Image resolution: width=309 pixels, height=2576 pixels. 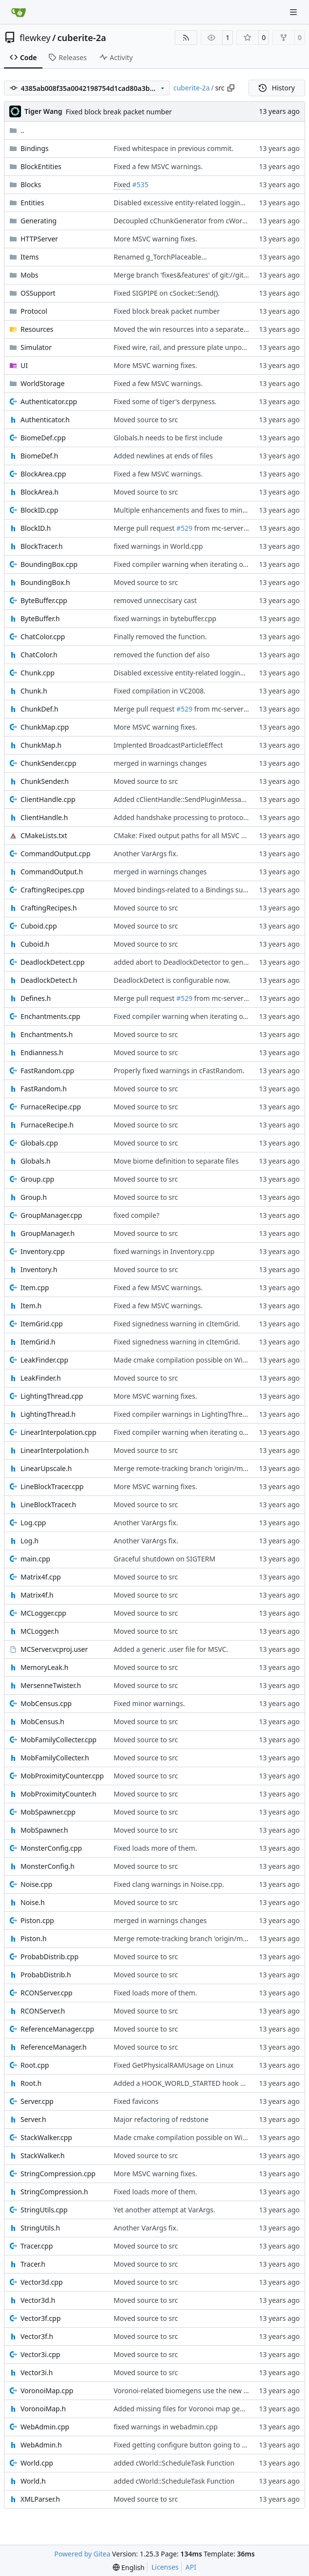 I want to click on Yet another attempt at VarArgs., so click(x=164, y=2209).